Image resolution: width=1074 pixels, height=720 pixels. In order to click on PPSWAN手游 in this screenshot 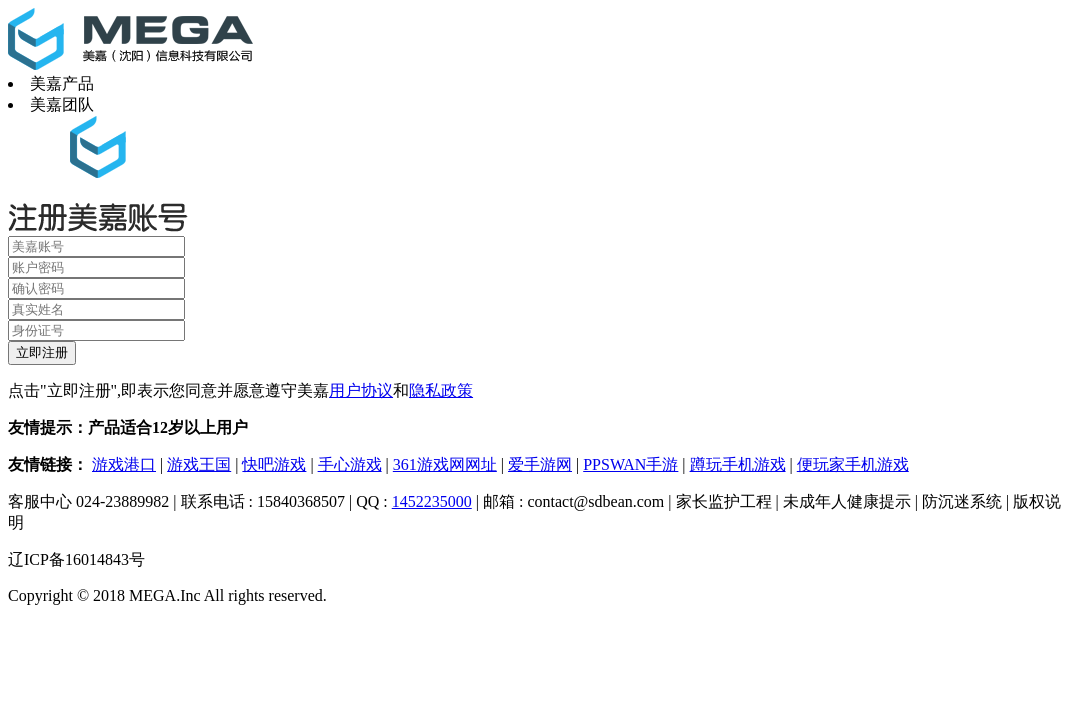, I will do `click(630, 464)`.